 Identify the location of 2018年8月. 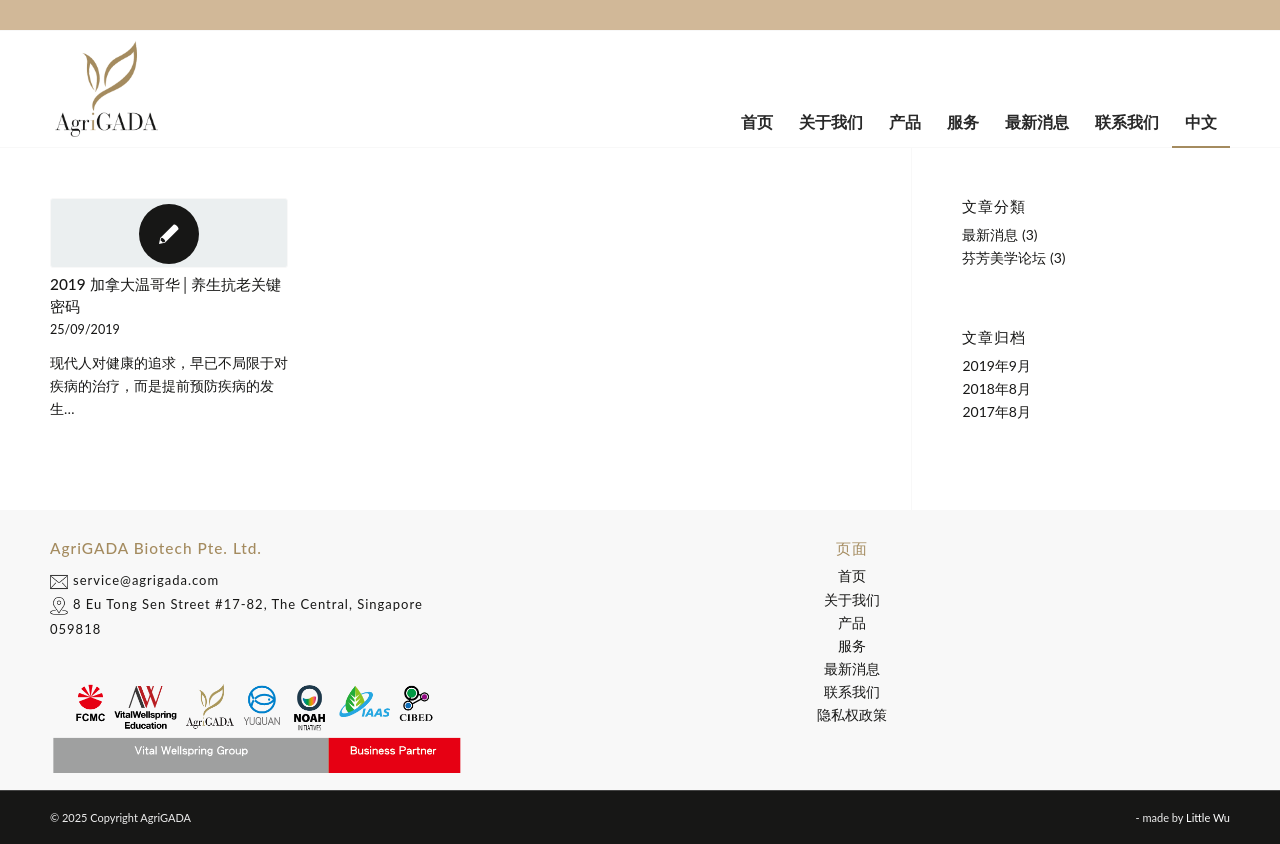
(996, 388).